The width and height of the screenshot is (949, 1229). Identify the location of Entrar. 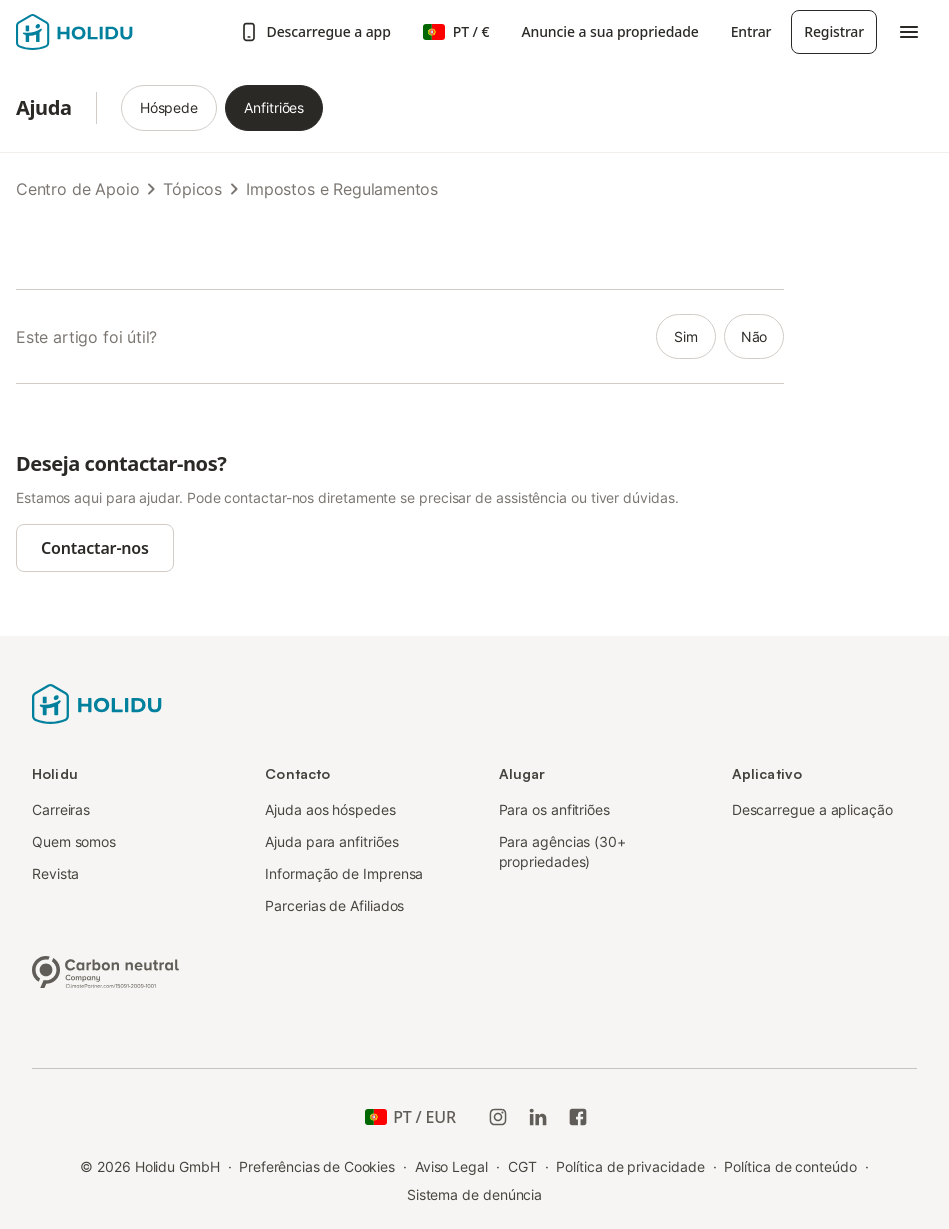
(751, 31).